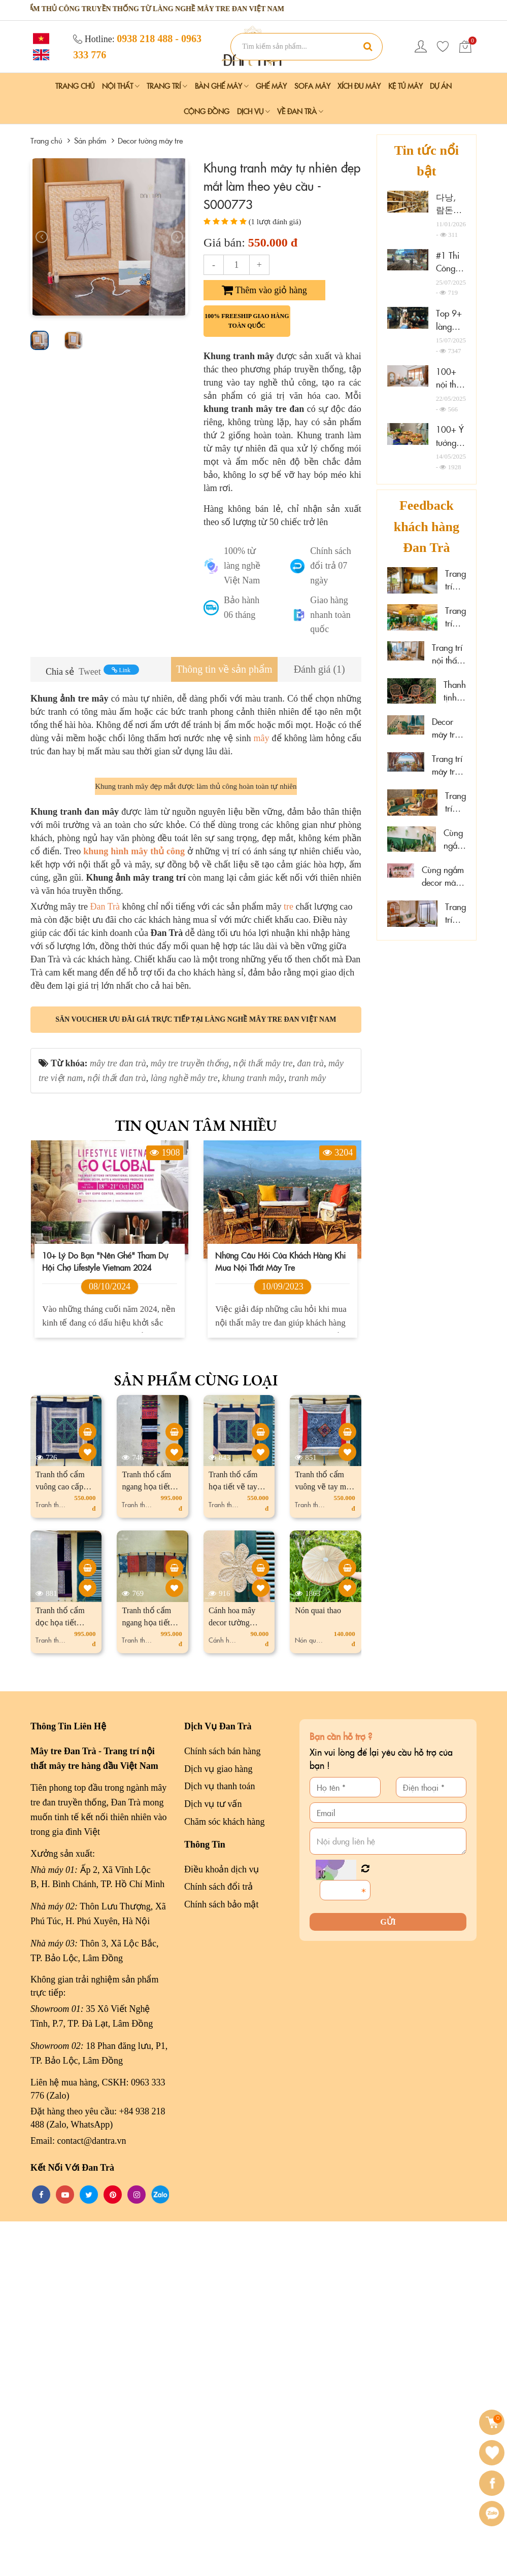 The height and width of the screenshot is (2576, 507). What do you see at coordinates (222, 86) in the screenshot?
I see `Bàn Ghế Mây` at bounding box center [222, 86].